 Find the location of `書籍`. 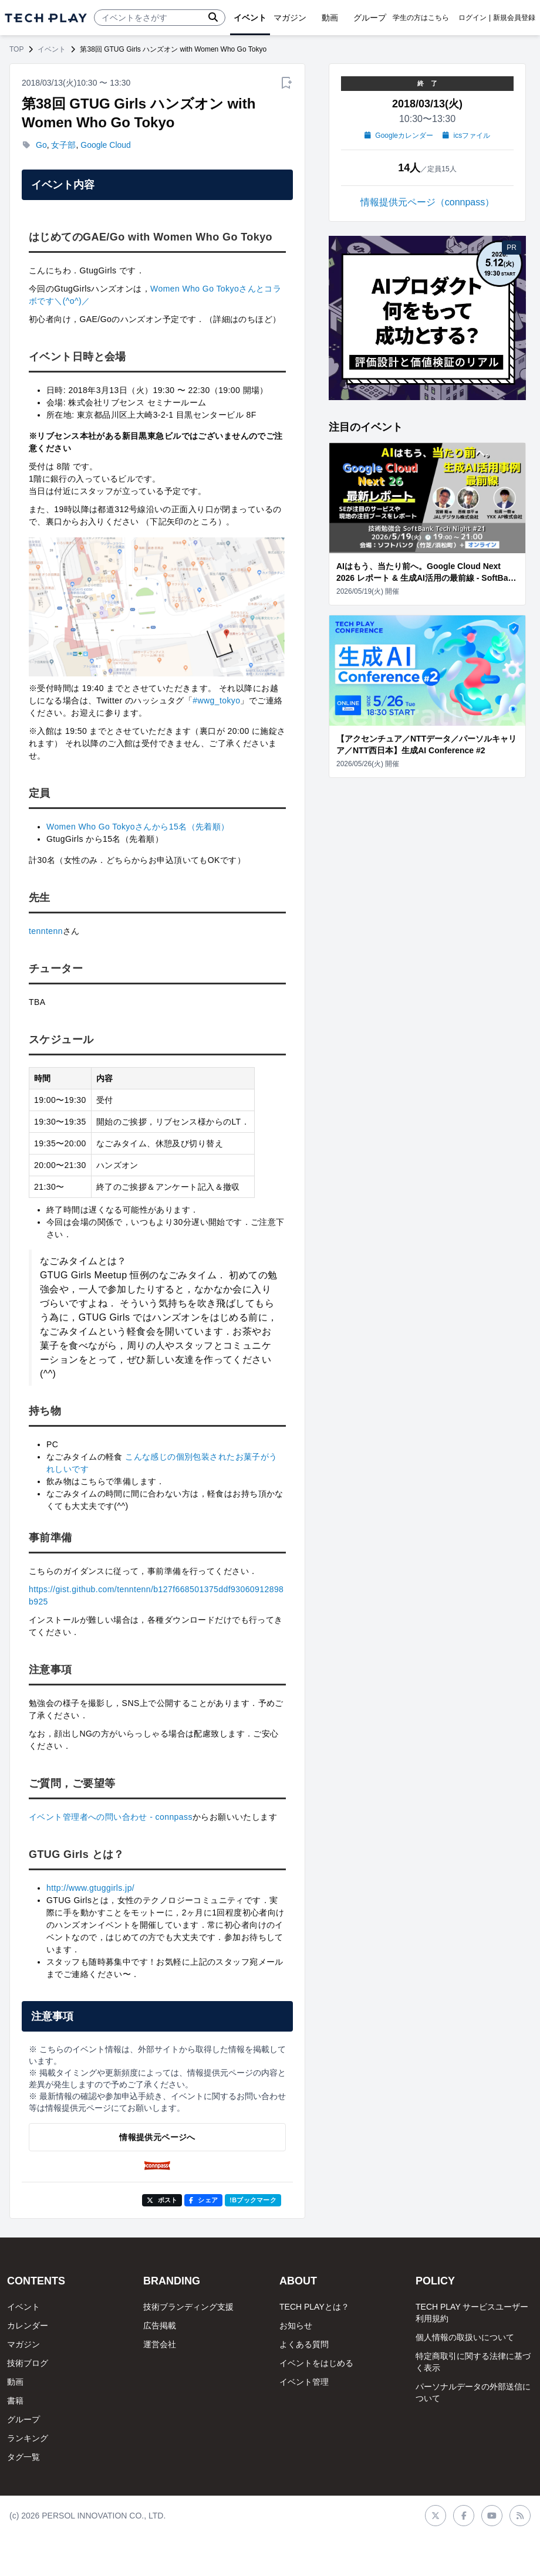

書籍 is located at coordinates (15, 2400).